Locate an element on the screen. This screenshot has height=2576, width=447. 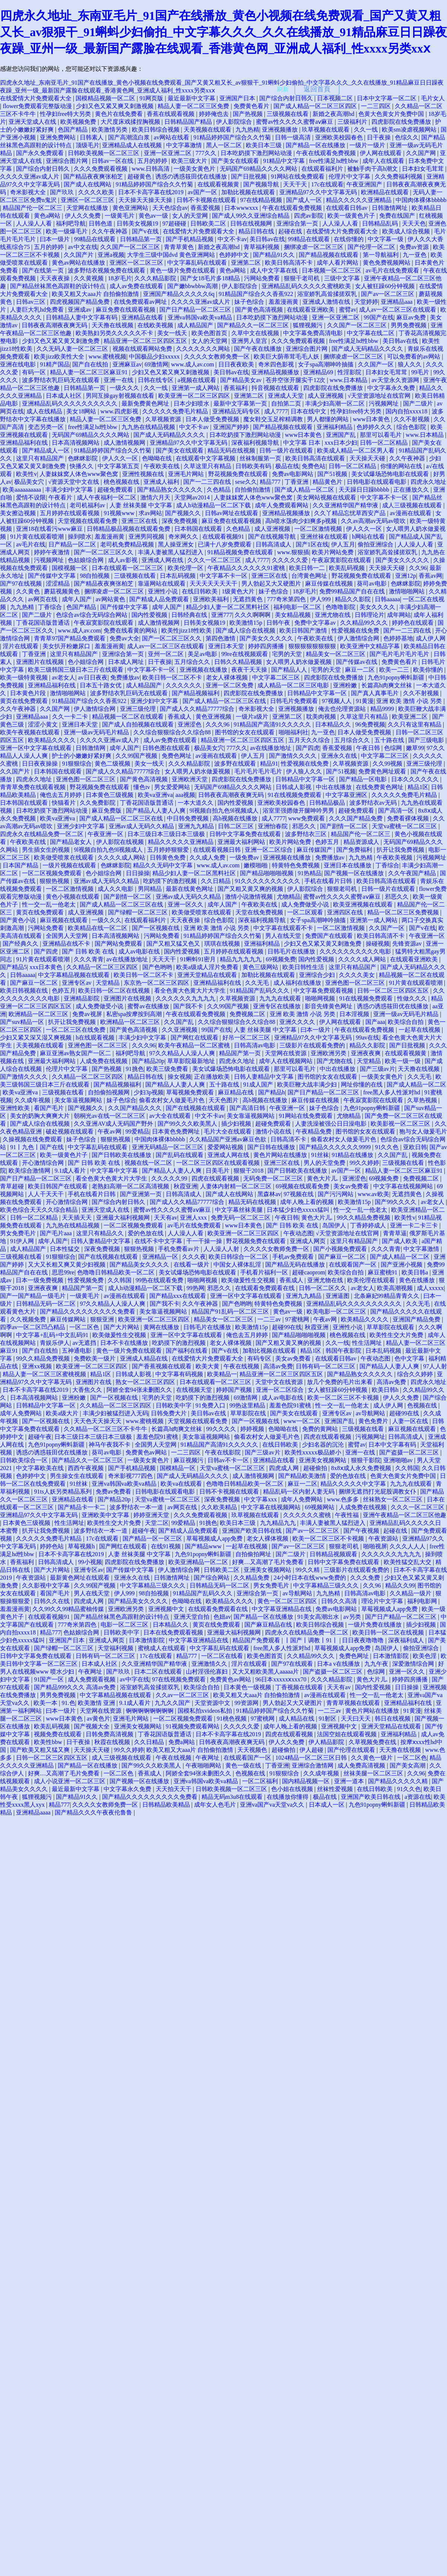
国产盗摄一区二区三区 is located at coordinates (409, 1452).